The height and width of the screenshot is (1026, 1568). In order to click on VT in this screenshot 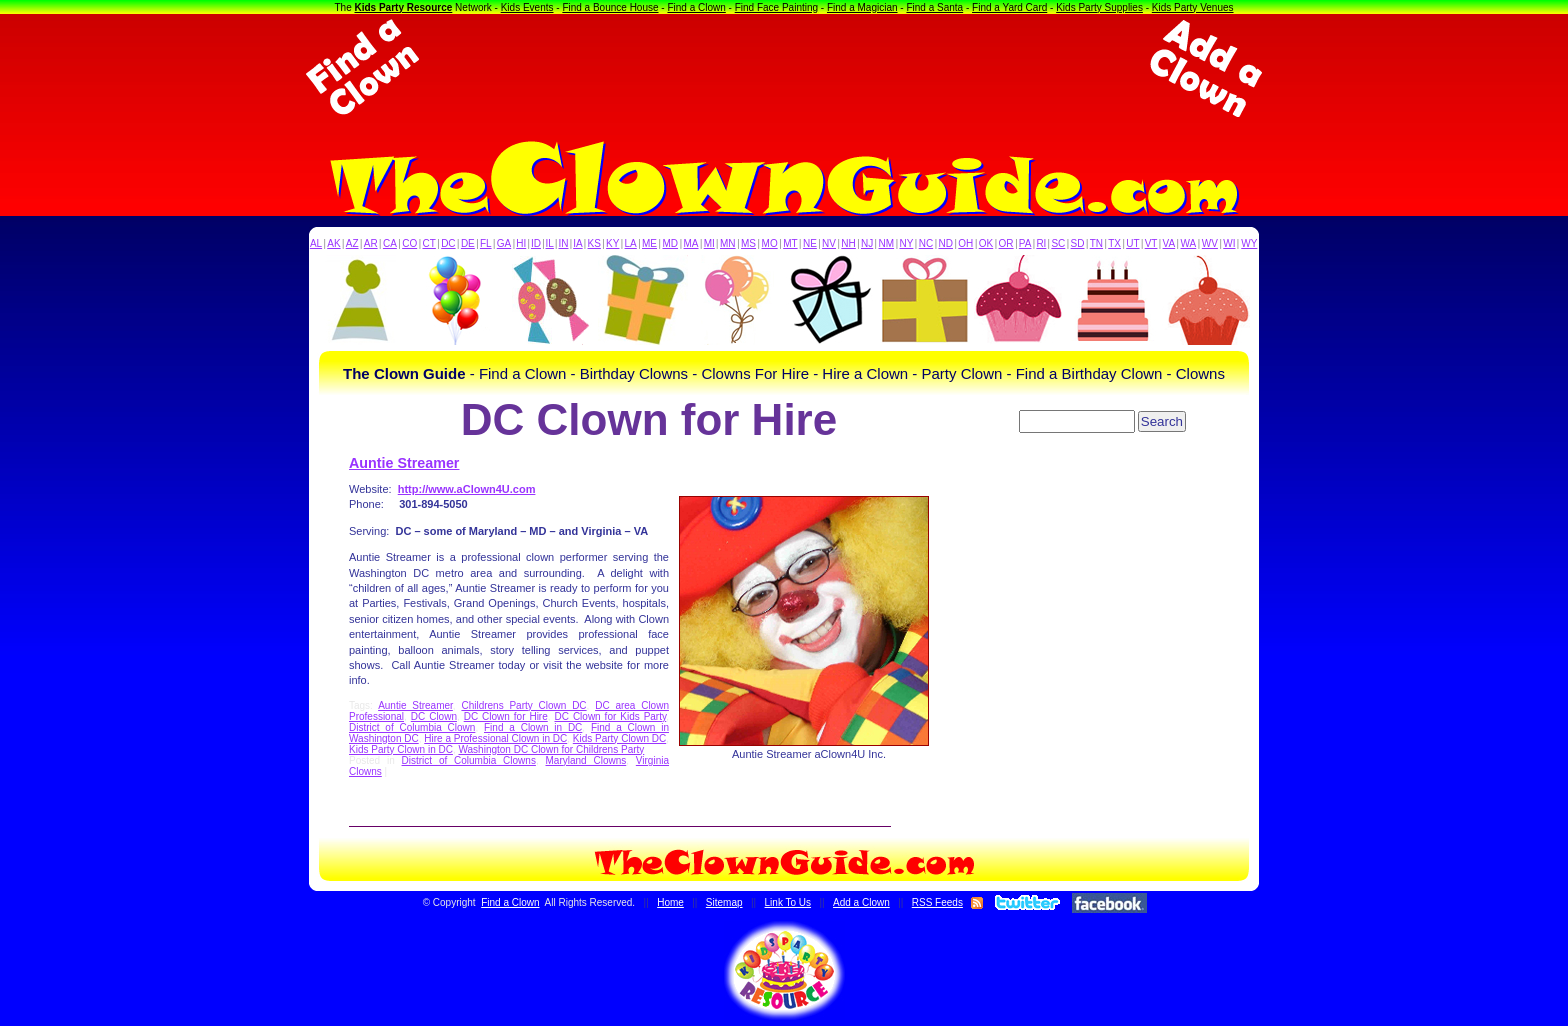, I will do `click(1151, 243)`.